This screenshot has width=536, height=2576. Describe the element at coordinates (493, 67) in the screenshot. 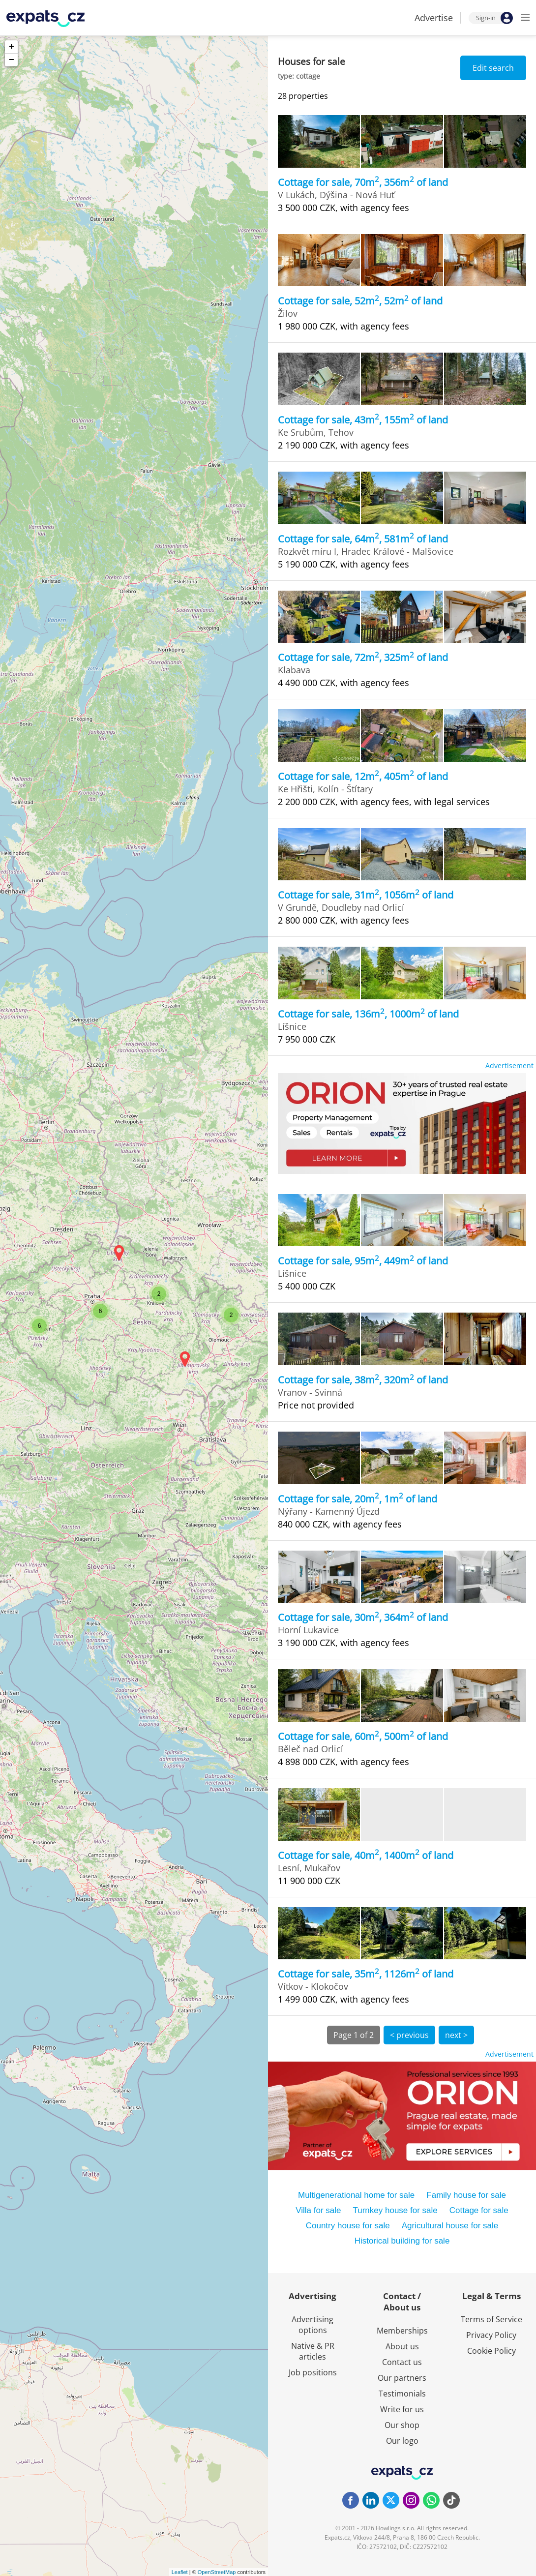

I see `Edit search` at that location.